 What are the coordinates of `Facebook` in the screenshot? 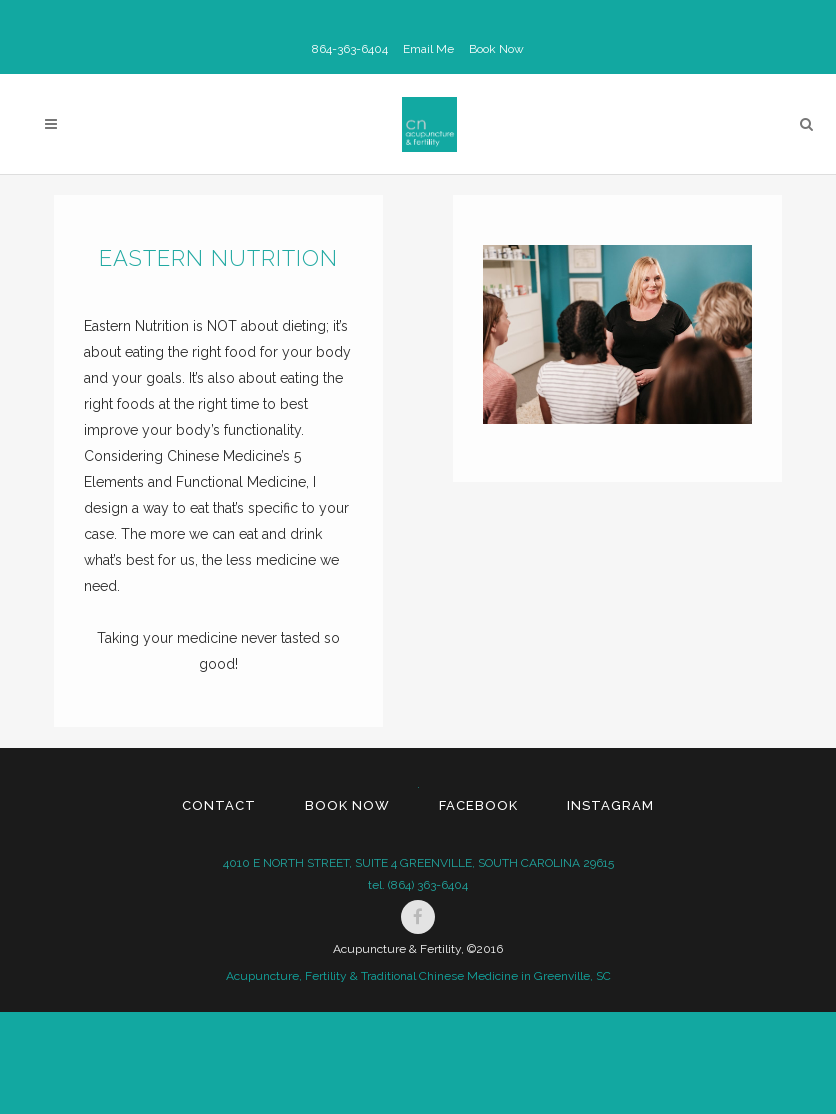 It's located at (478, 805).